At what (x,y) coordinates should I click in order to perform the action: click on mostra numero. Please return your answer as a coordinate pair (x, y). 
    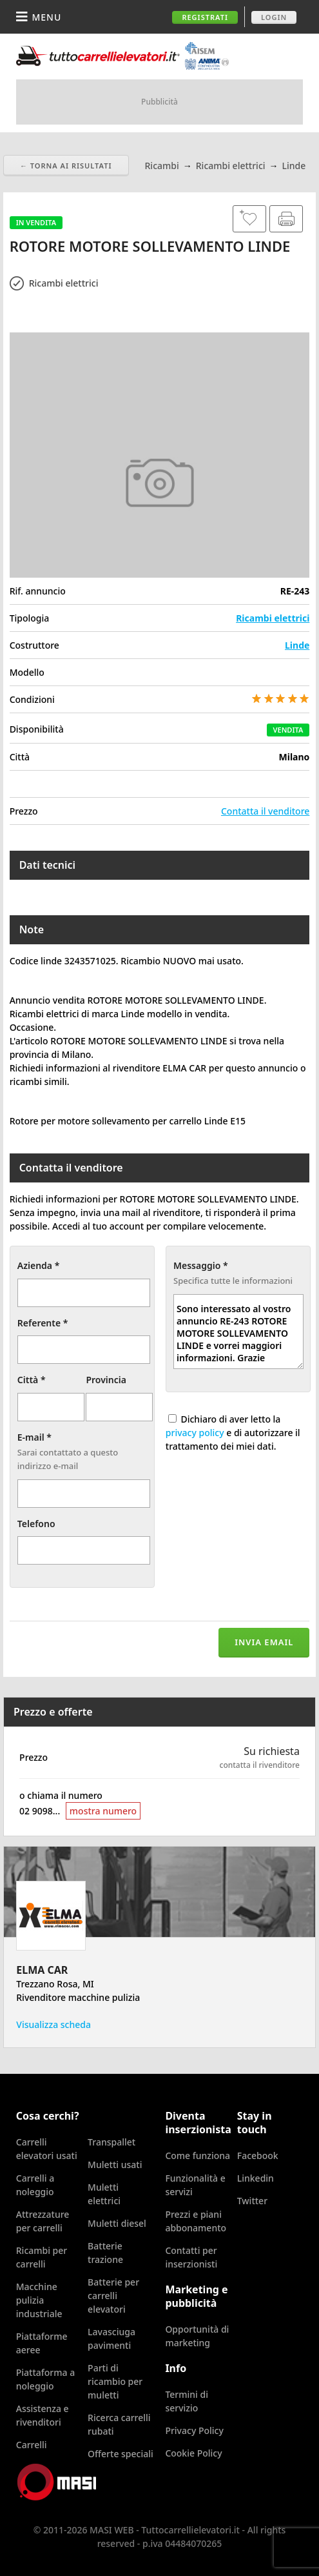
    Looking at the image, I should click on (103, 1811).